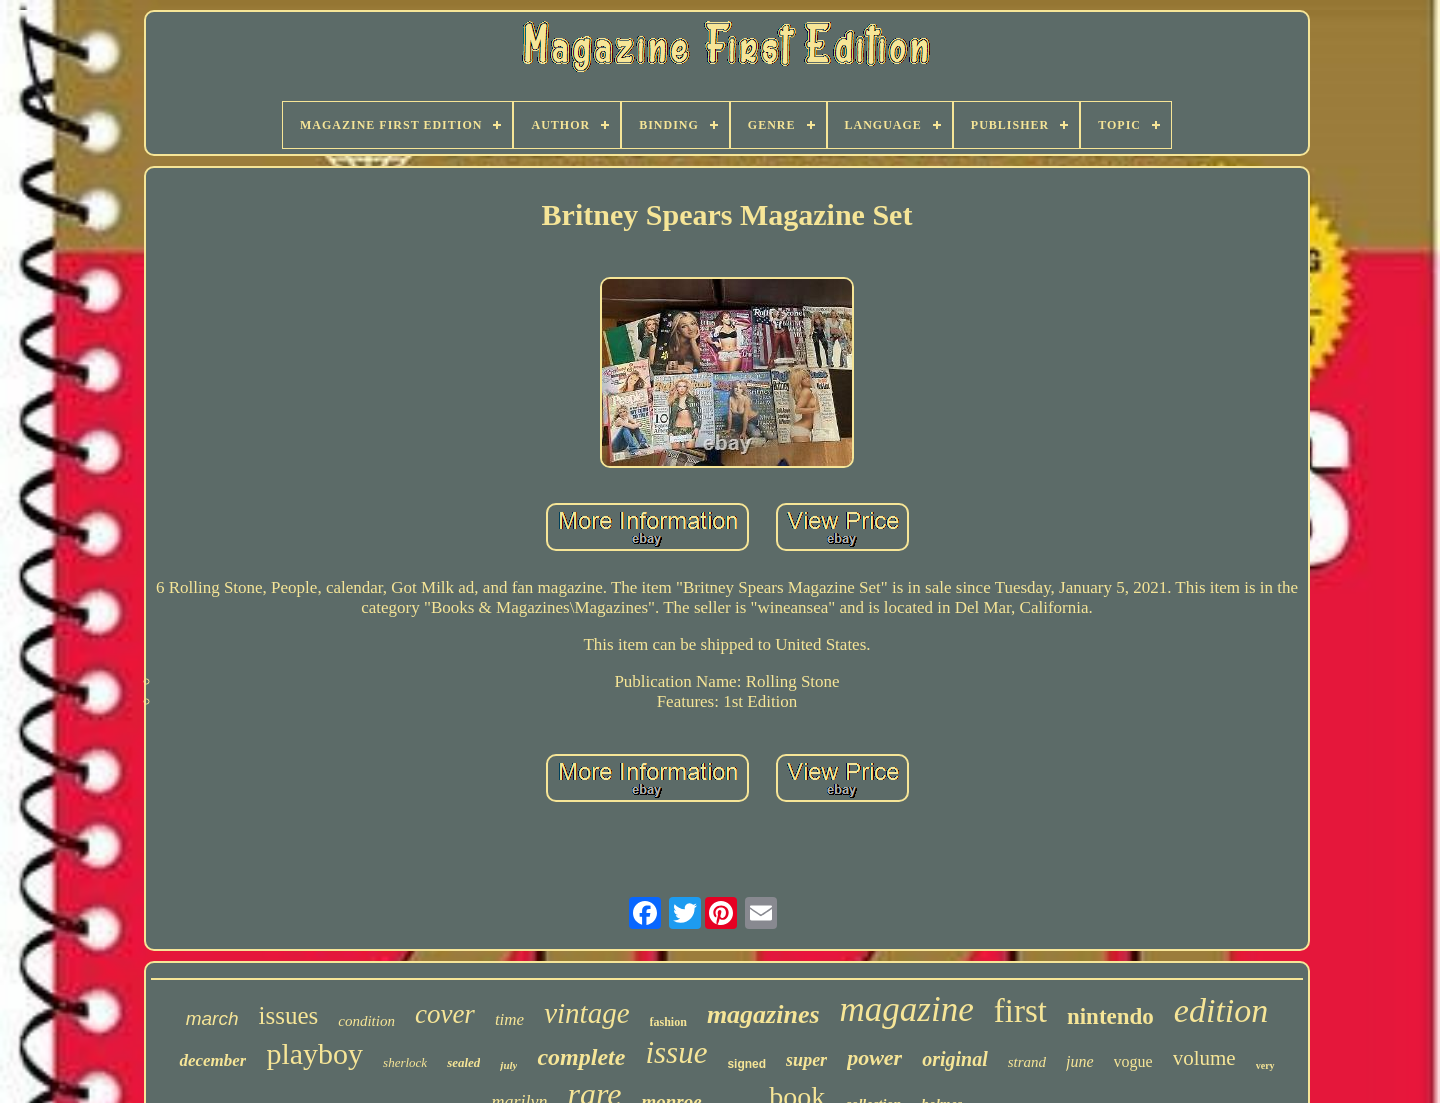 The height and width of the screenshot is (1103, 1440). Describe the element at coordinates (1080, 1061) in the screenshot. I see `june` at that location.